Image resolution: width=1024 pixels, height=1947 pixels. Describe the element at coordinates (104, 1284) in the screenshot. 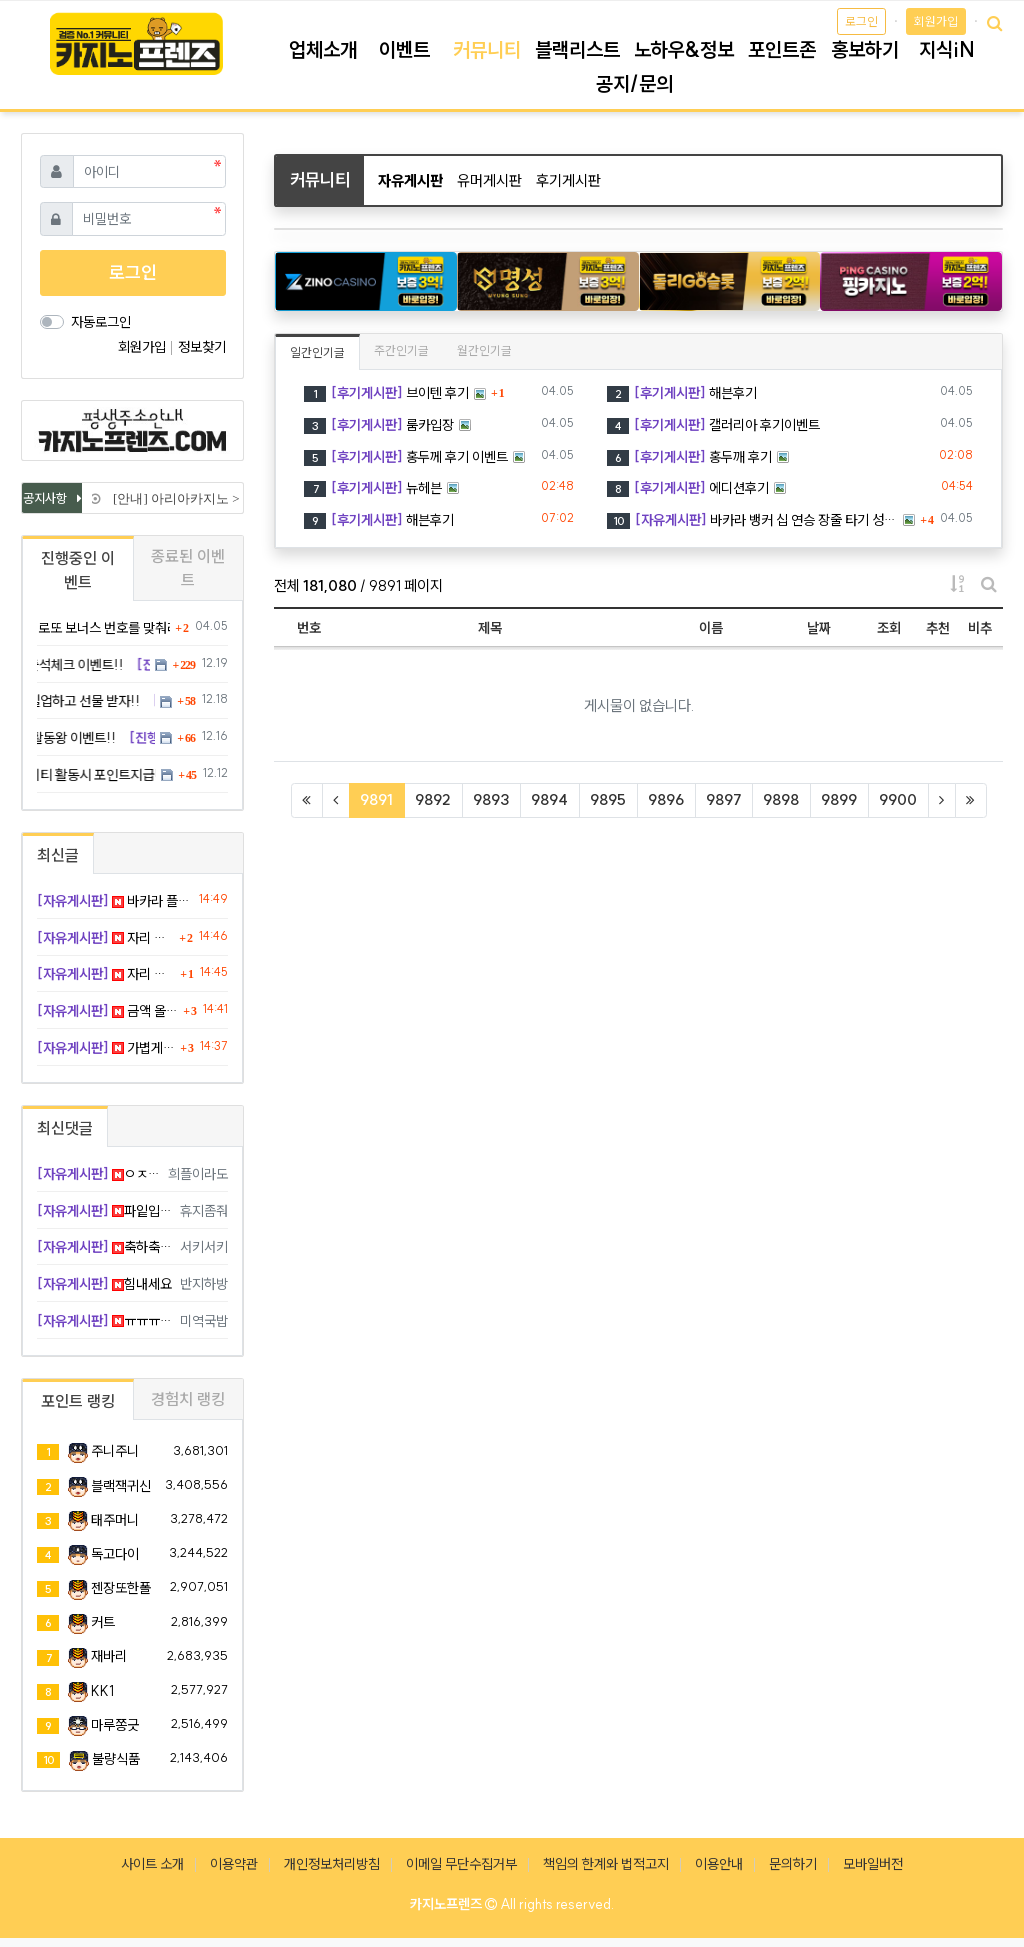

I see `힘내세요` at that location.